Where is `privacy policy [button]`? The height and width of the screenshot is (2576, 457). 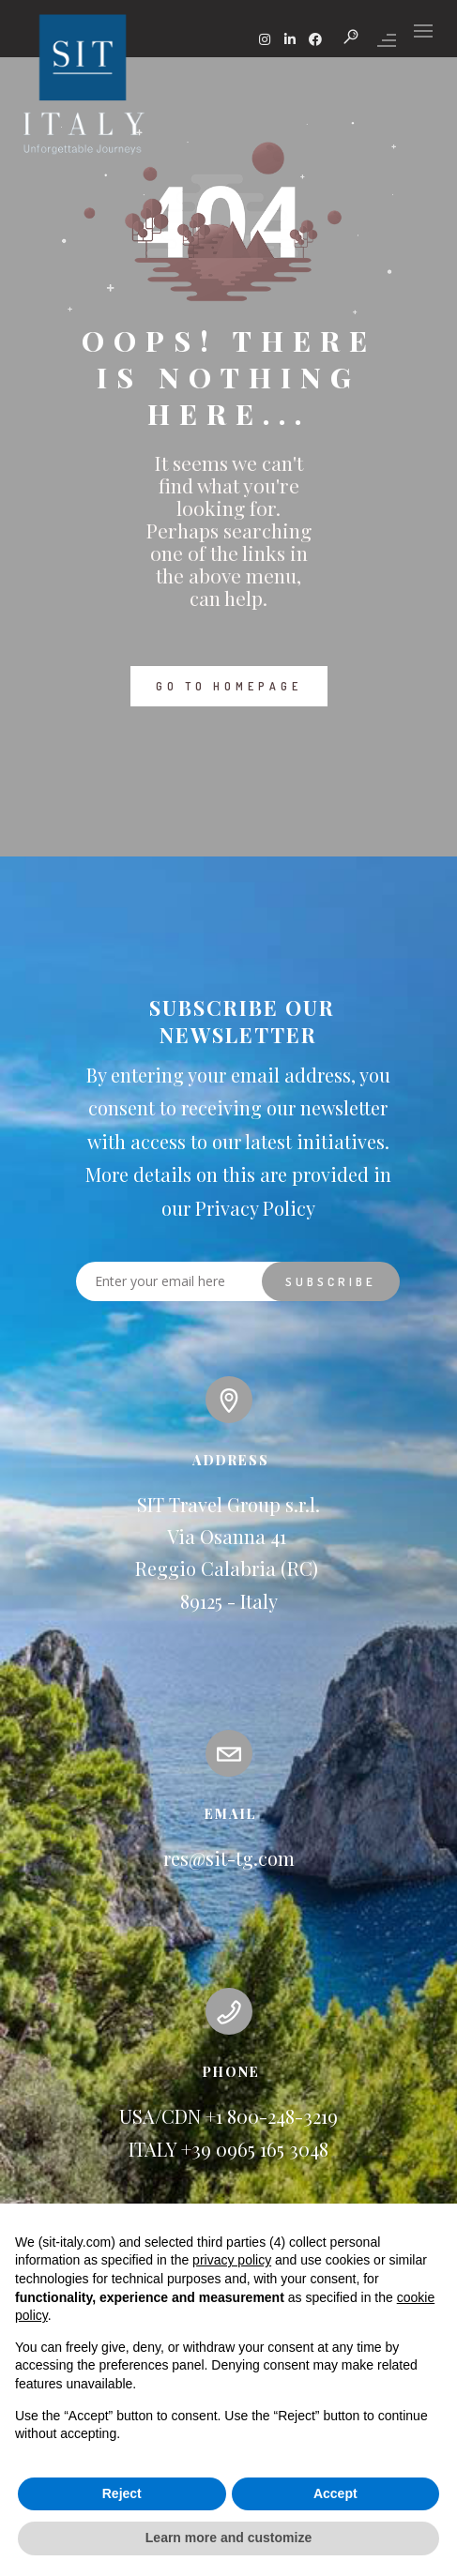
privacy policy [button] is located at coordinates (231, 2259).